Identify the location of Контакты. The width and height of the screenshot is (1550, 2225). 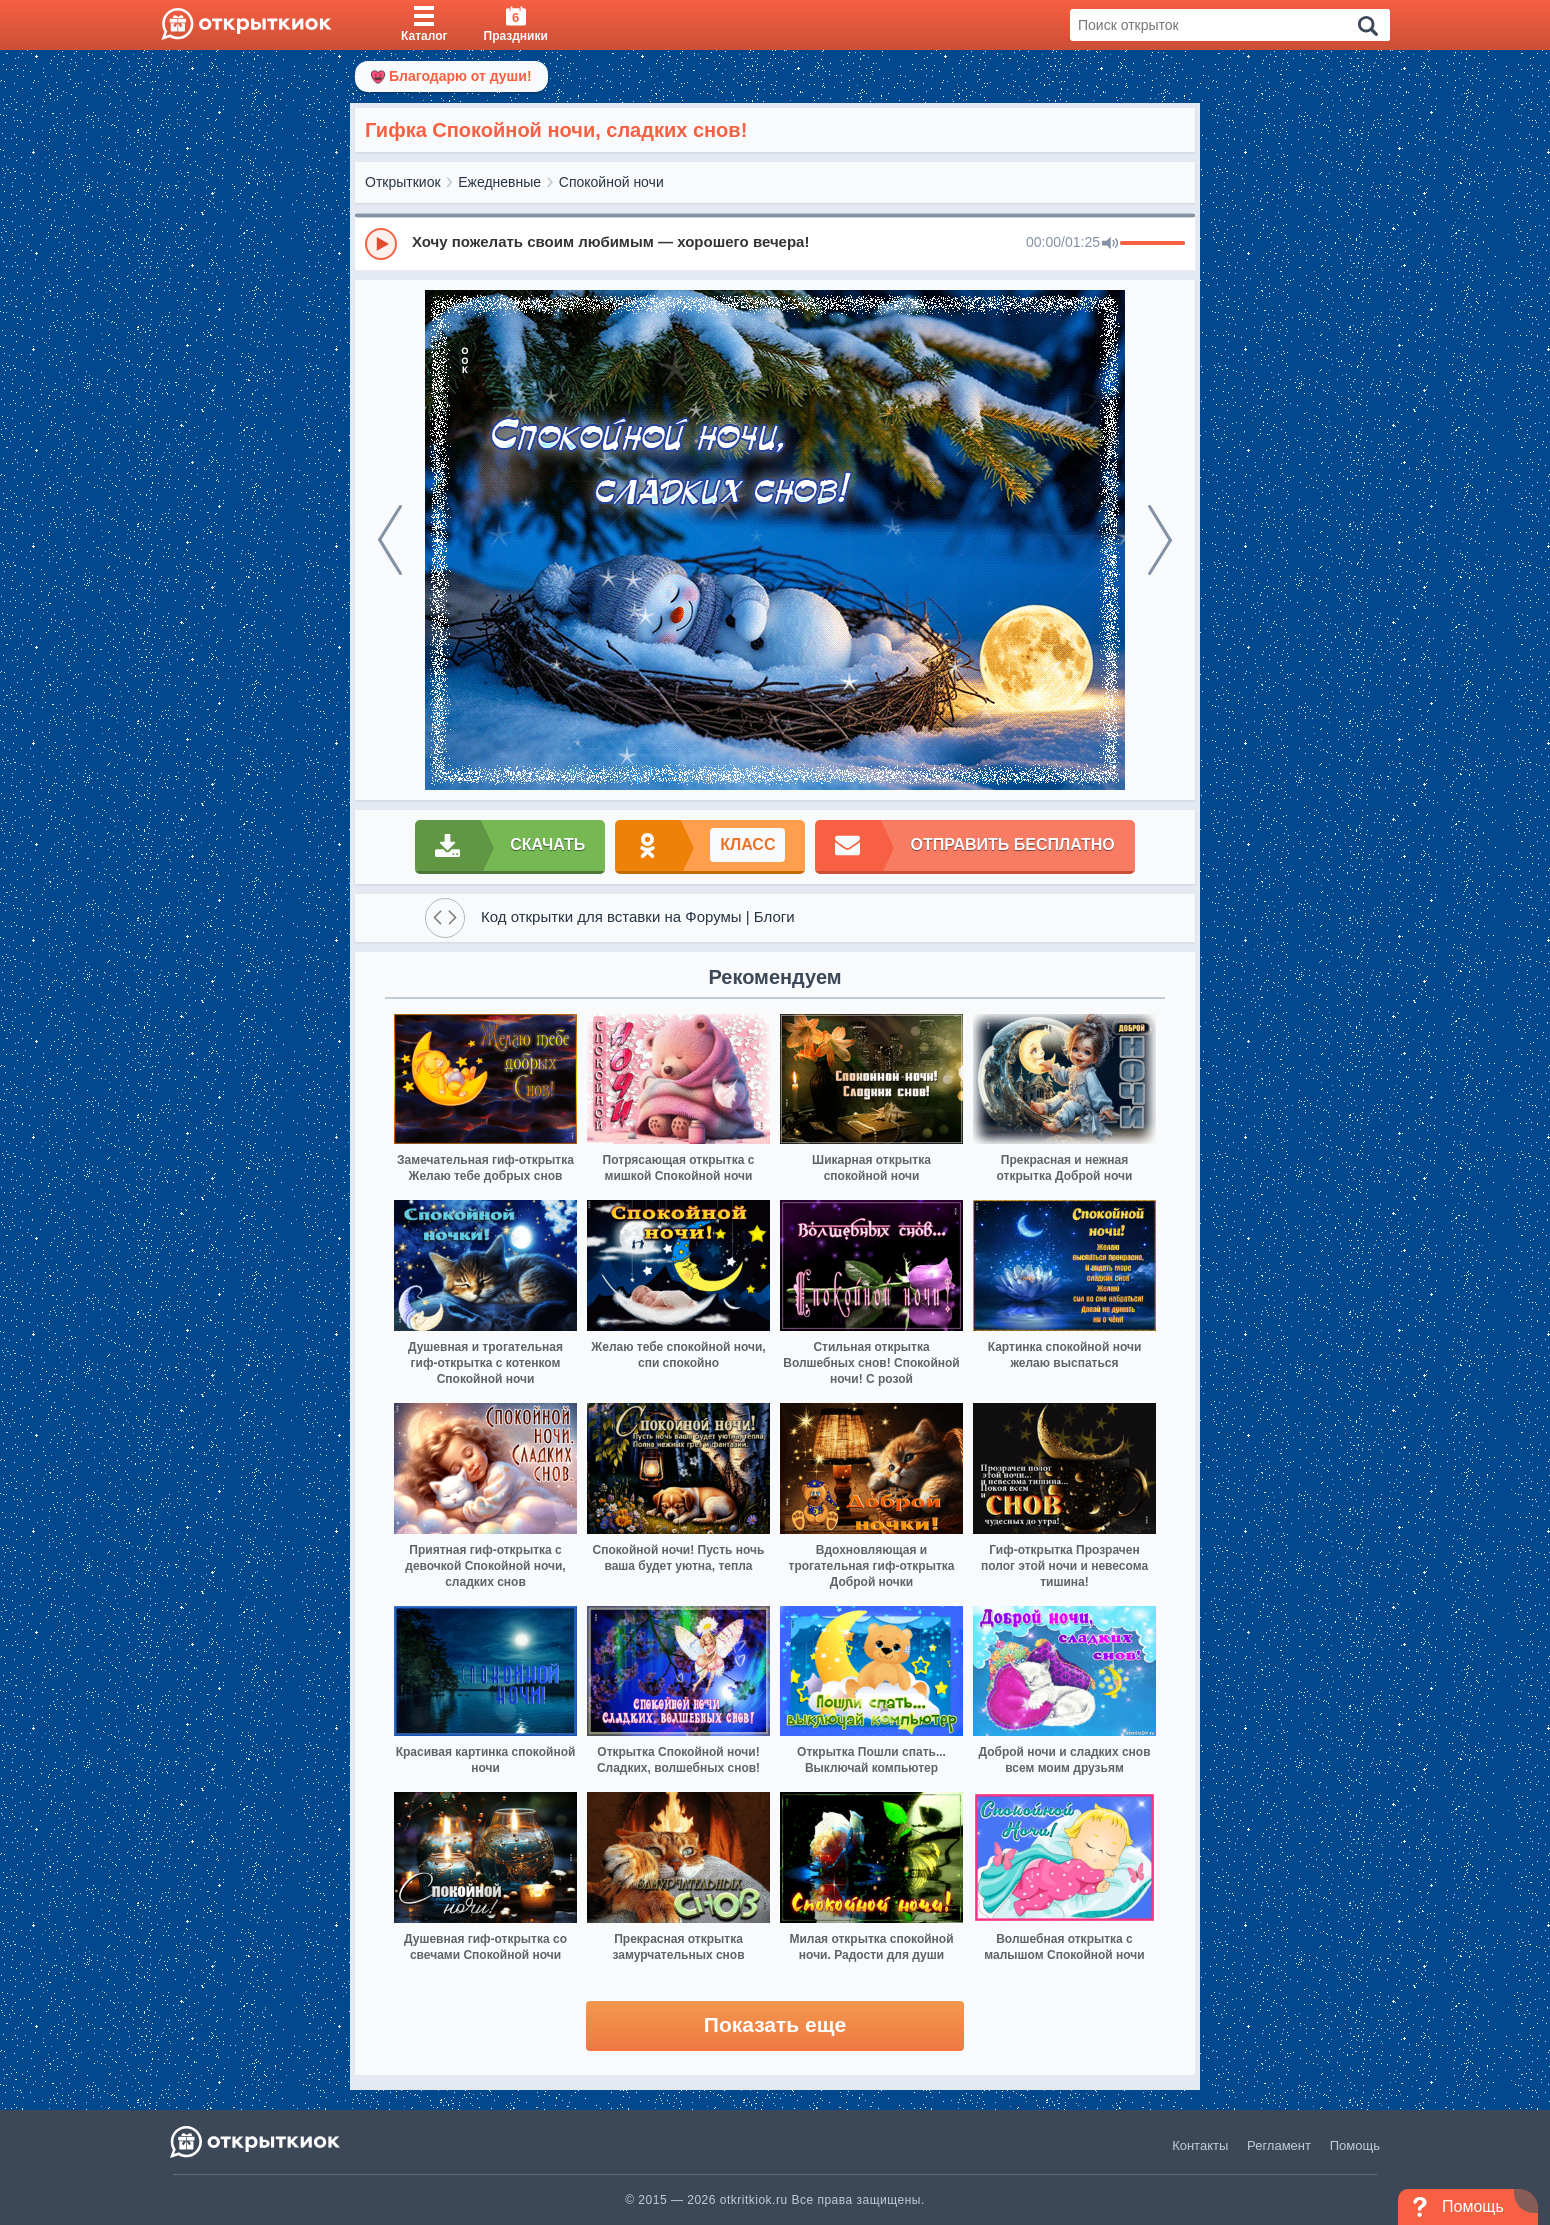
(1200, 2145).